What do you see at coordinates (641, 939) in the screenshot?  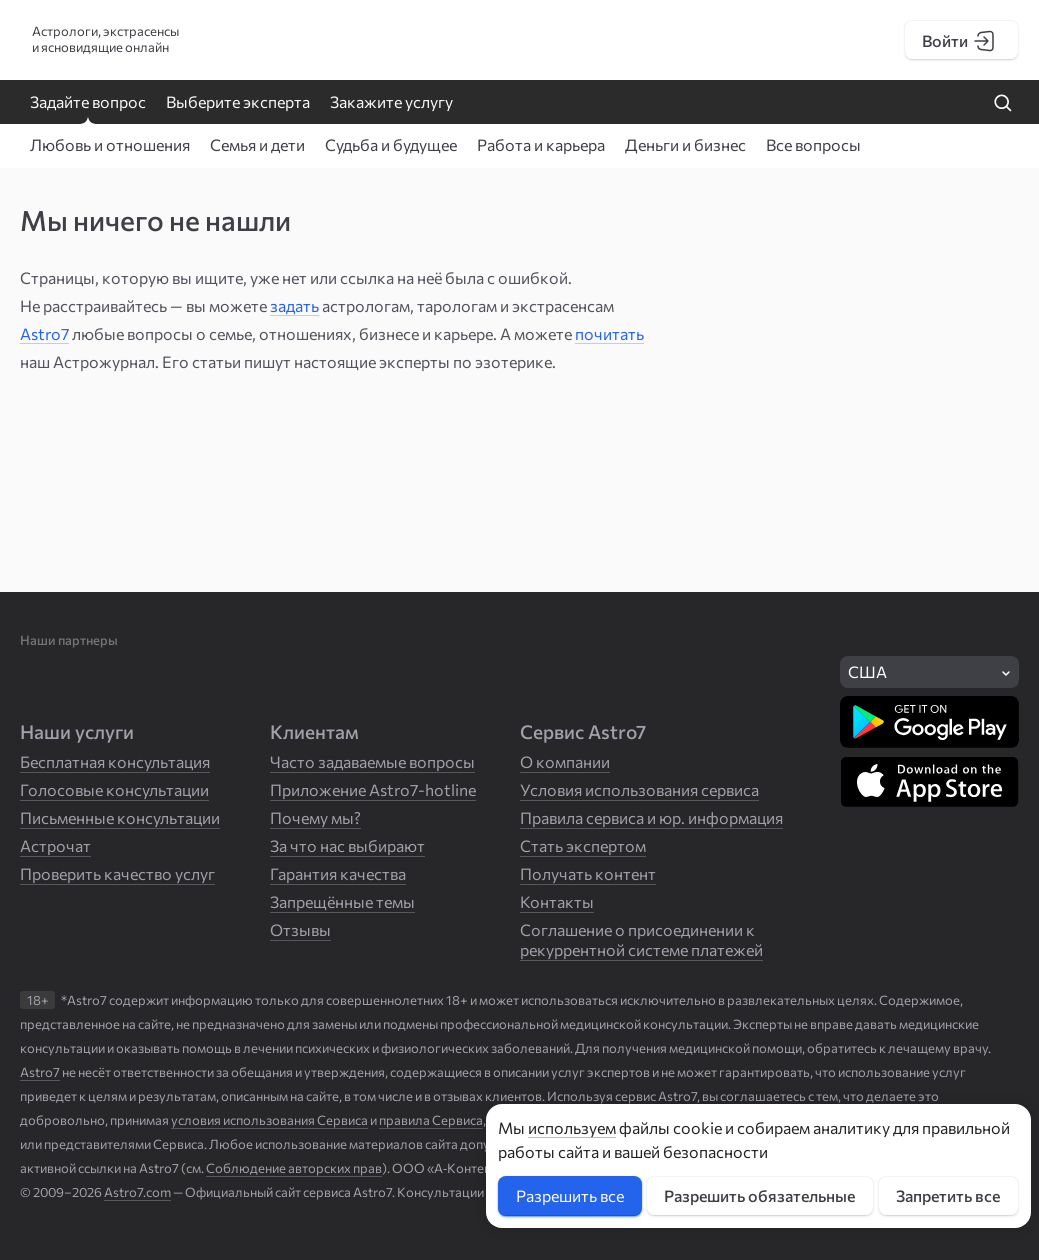 I see `Соглашение о присоединении к рекуррентной системе платежей` at bounding box center [641, 939].